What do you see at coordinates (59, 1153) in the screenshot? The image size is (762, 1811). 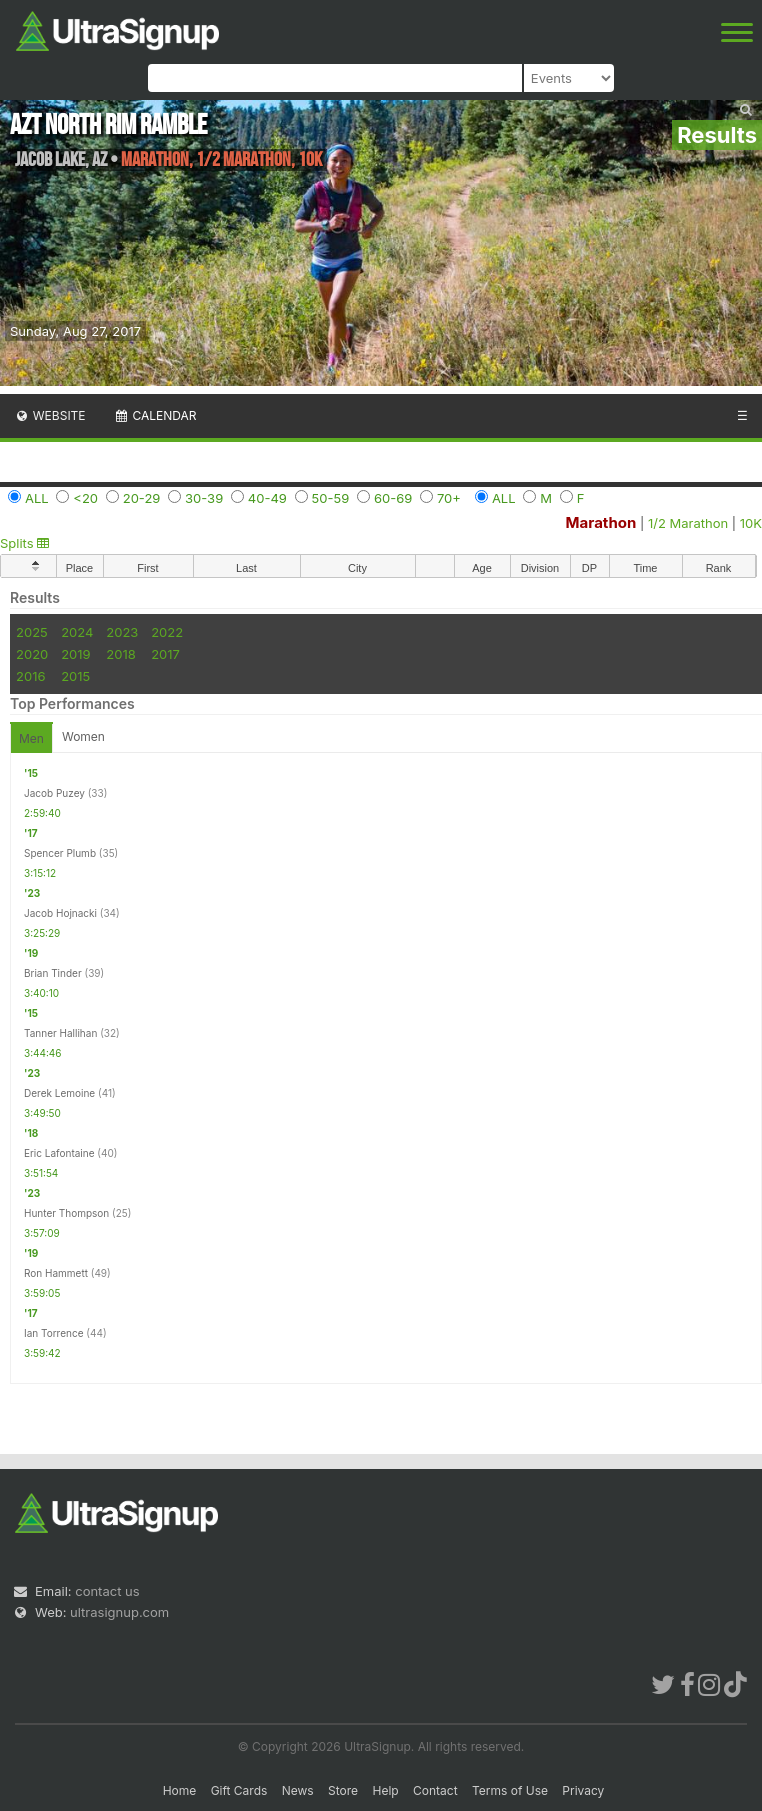 I see `Eric Lafontaine` at bounding box center [59, 1153].